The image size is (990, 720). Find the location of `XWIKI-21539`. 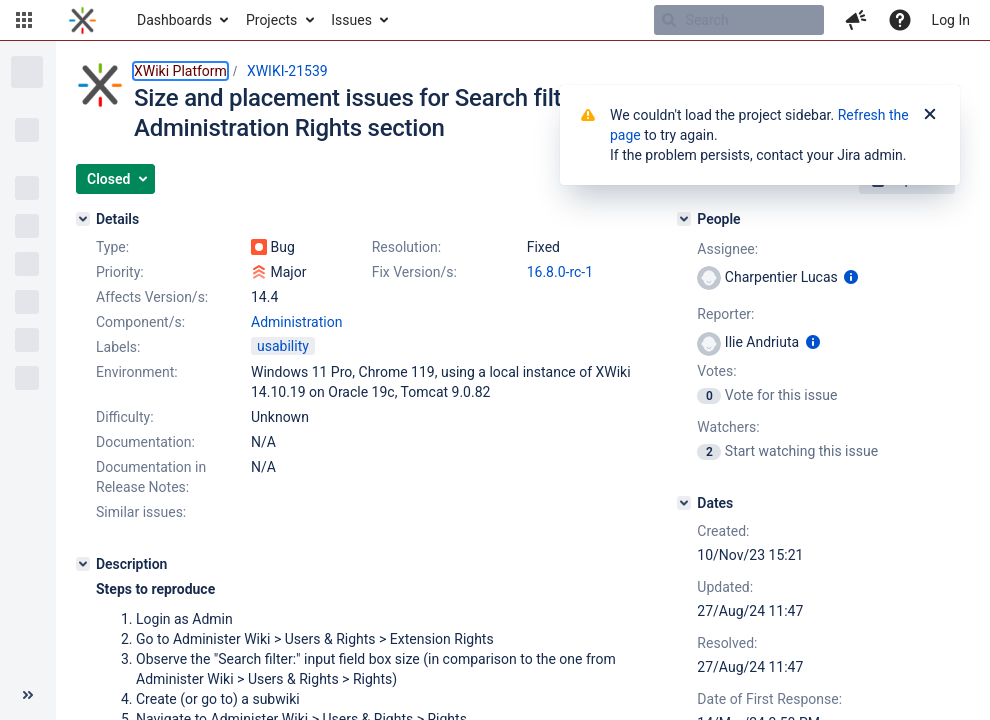

XWIKI-21539 is located at coordinates (287, 71).